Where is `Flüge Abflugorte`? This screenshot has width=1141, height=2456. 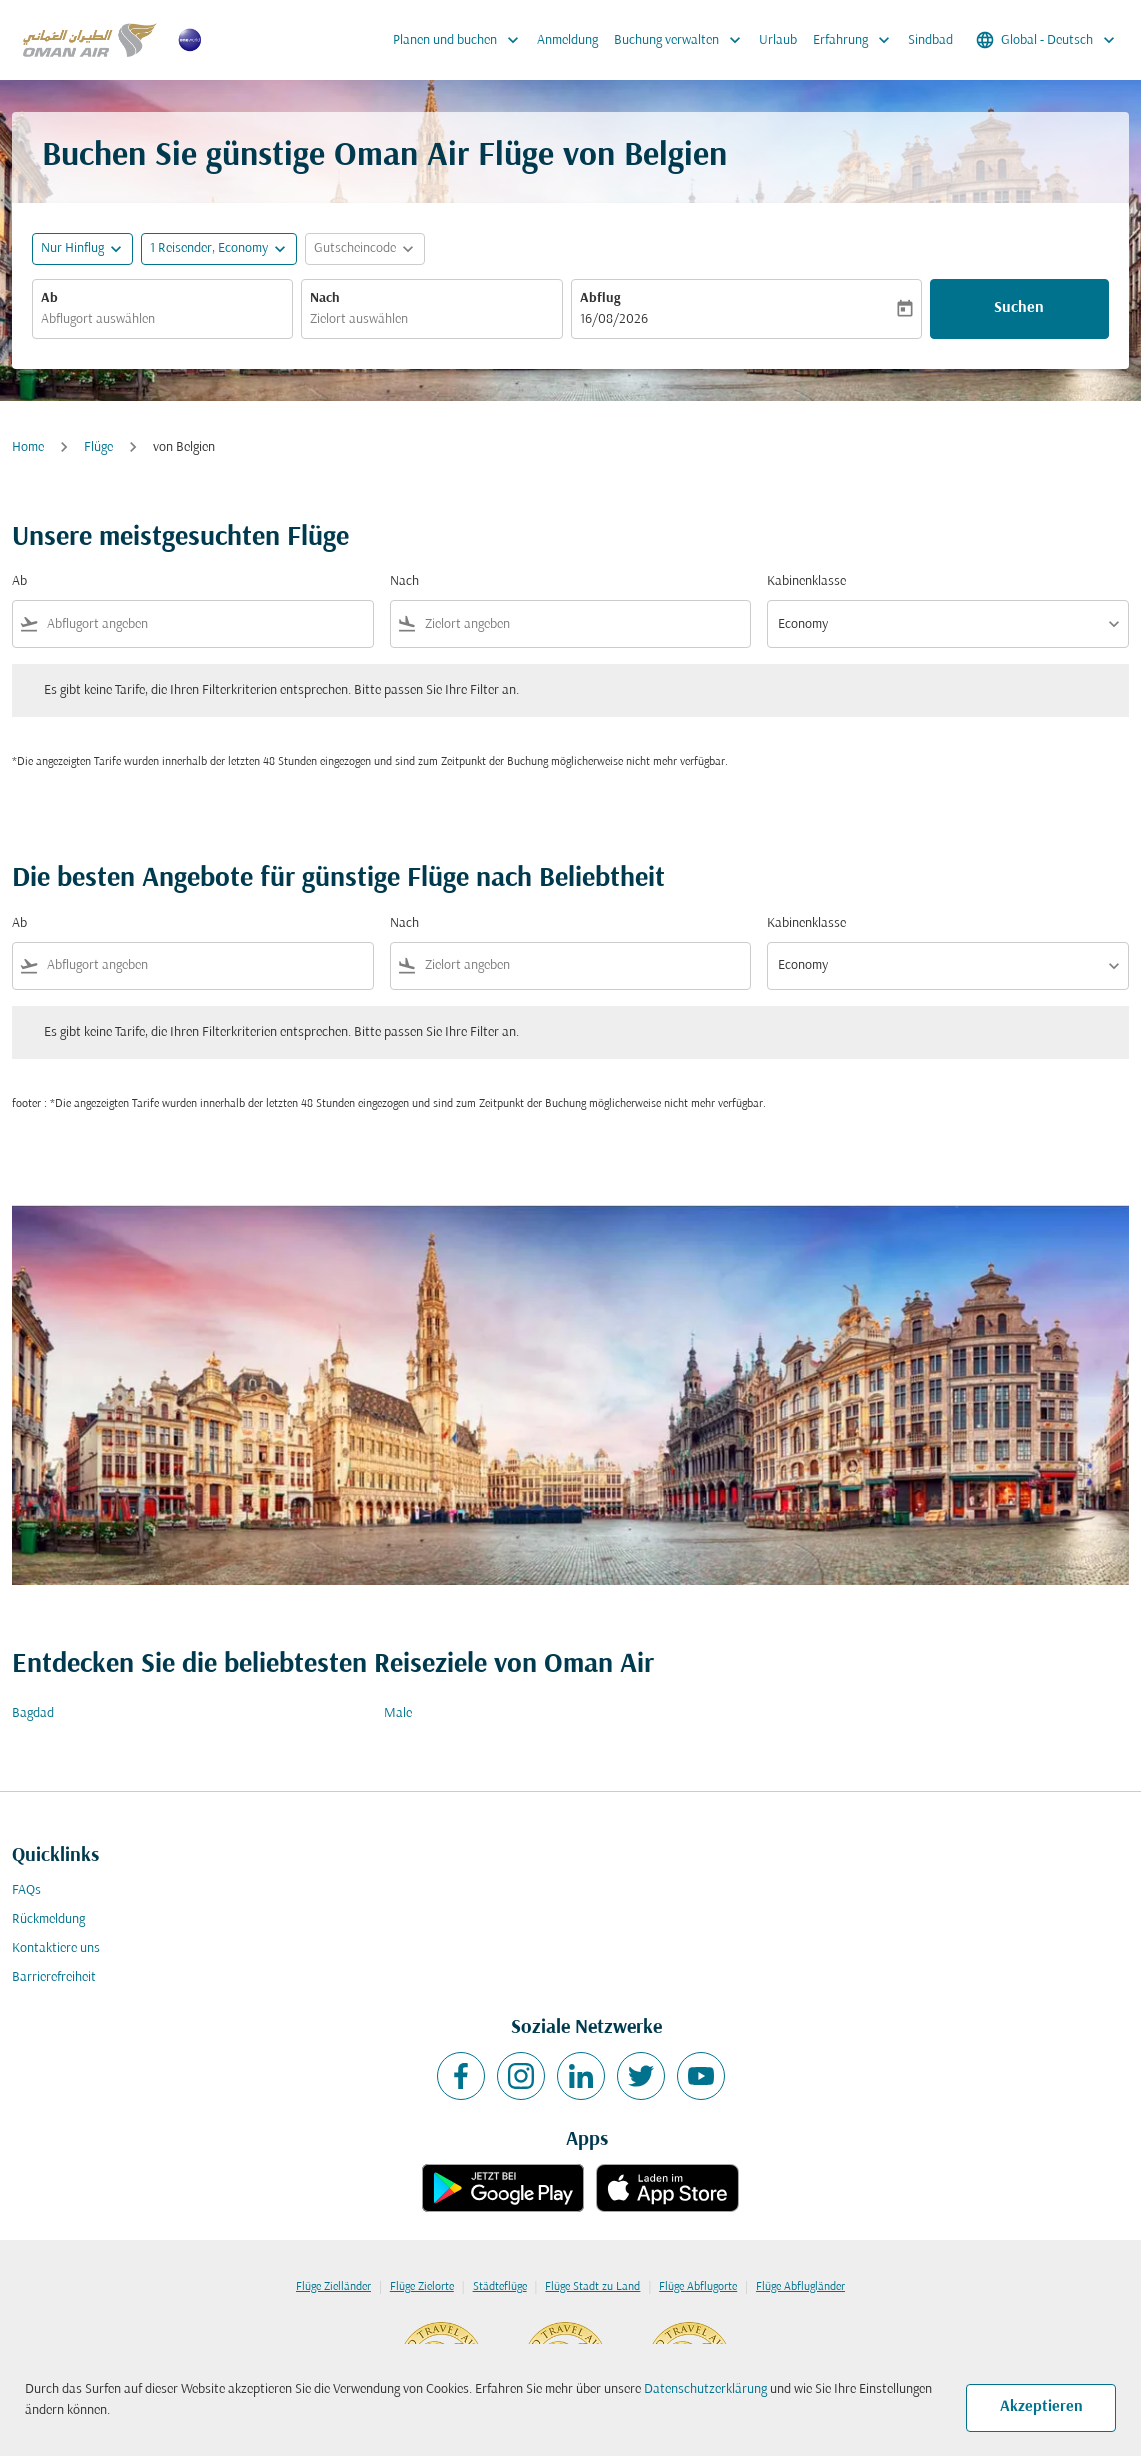 Flüge Abflugorte is located at coordinates (698, 2287).